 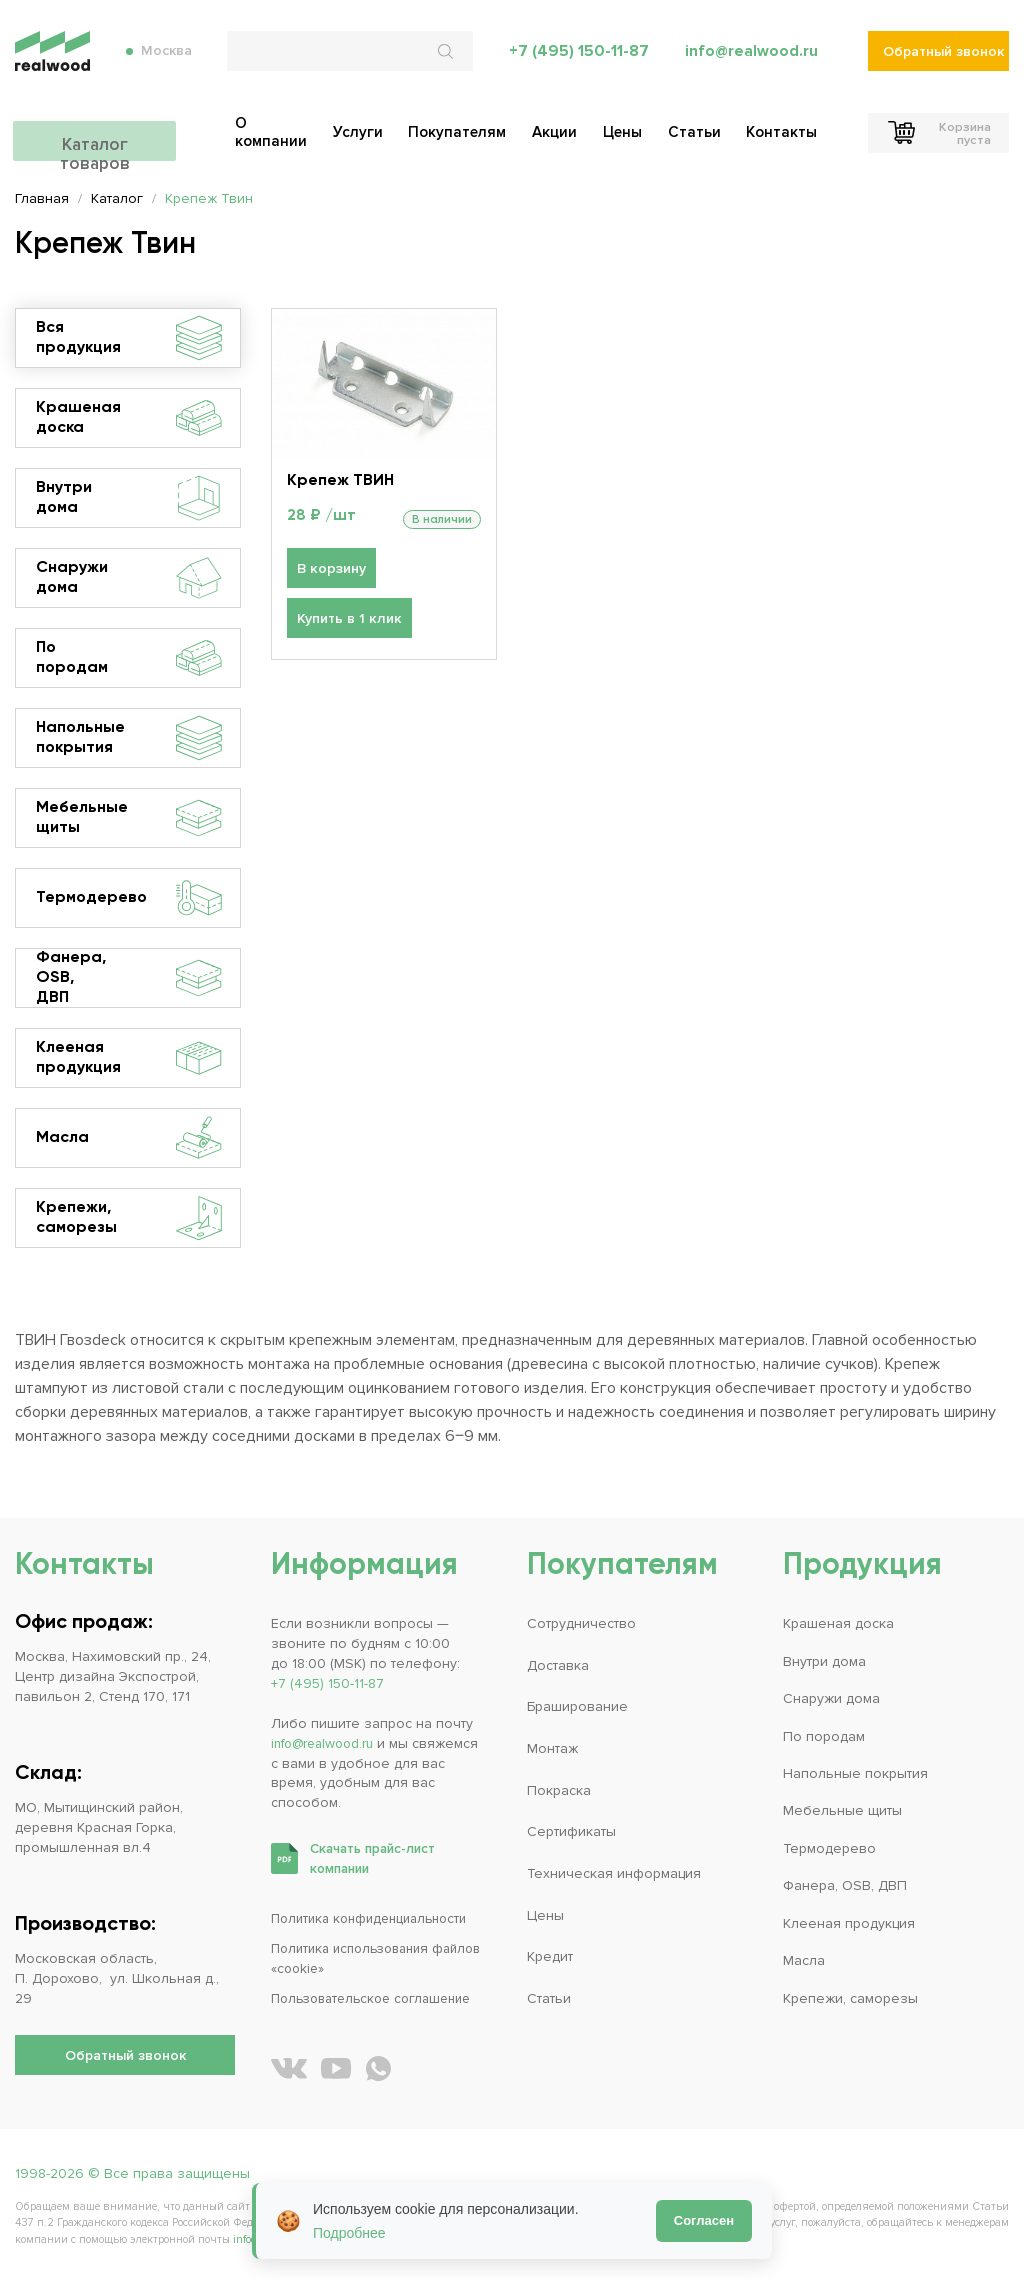 What do you see at coordinates (129, 418) in the screenshot?
I see `Крашеная доска` at bounding box center [129, 418].